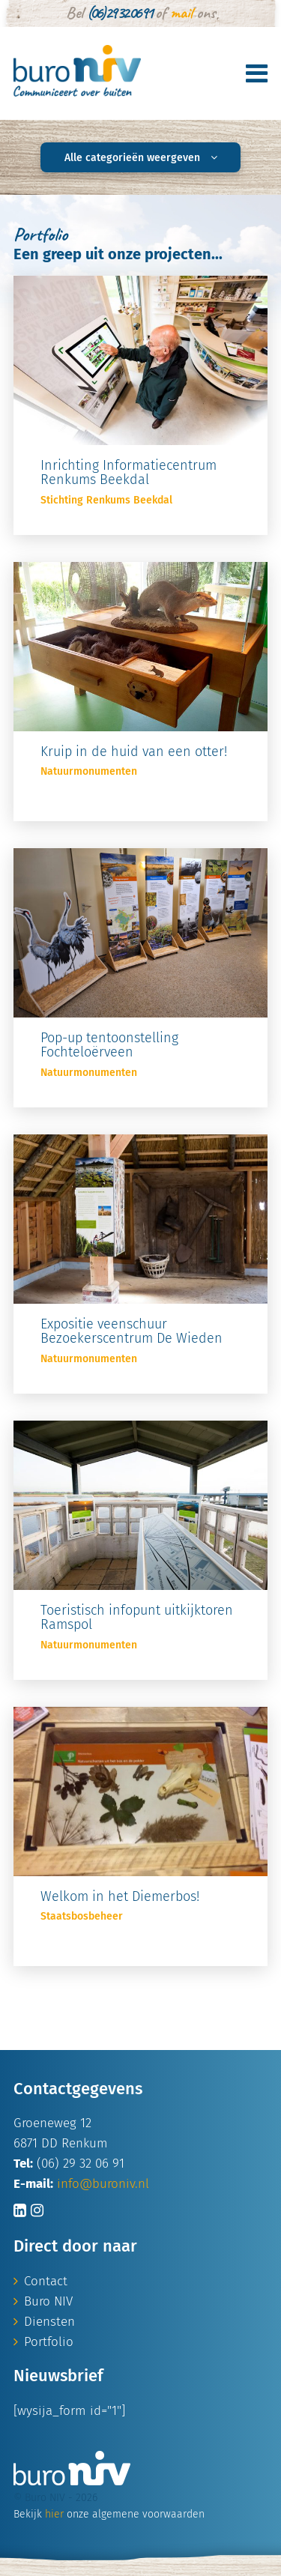  I want to click on mail, so click(181, 12).